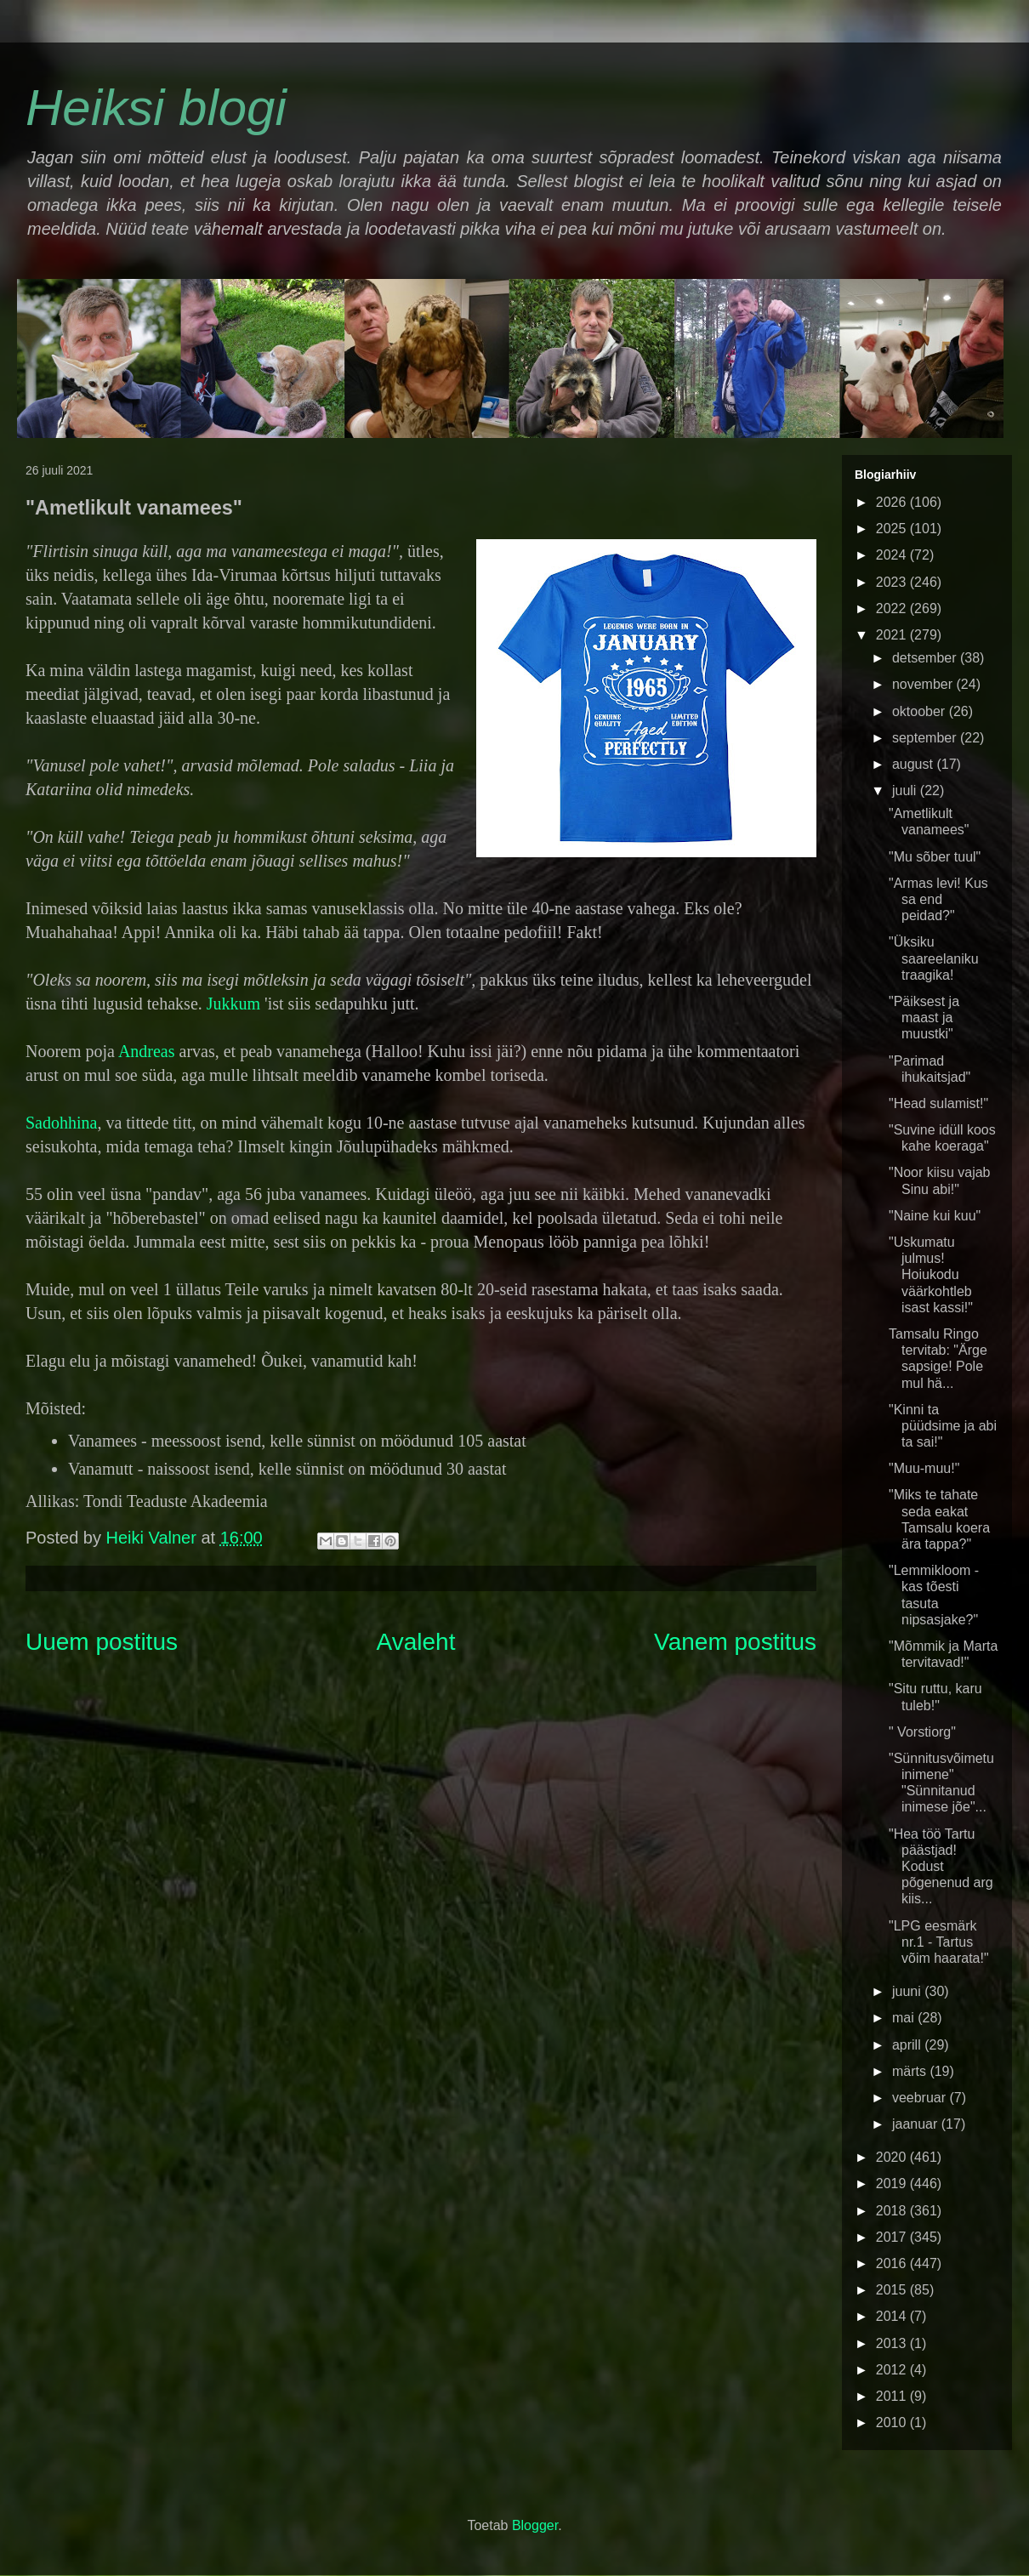  I want to click on "Muu-muu!", so click(924, 1468).